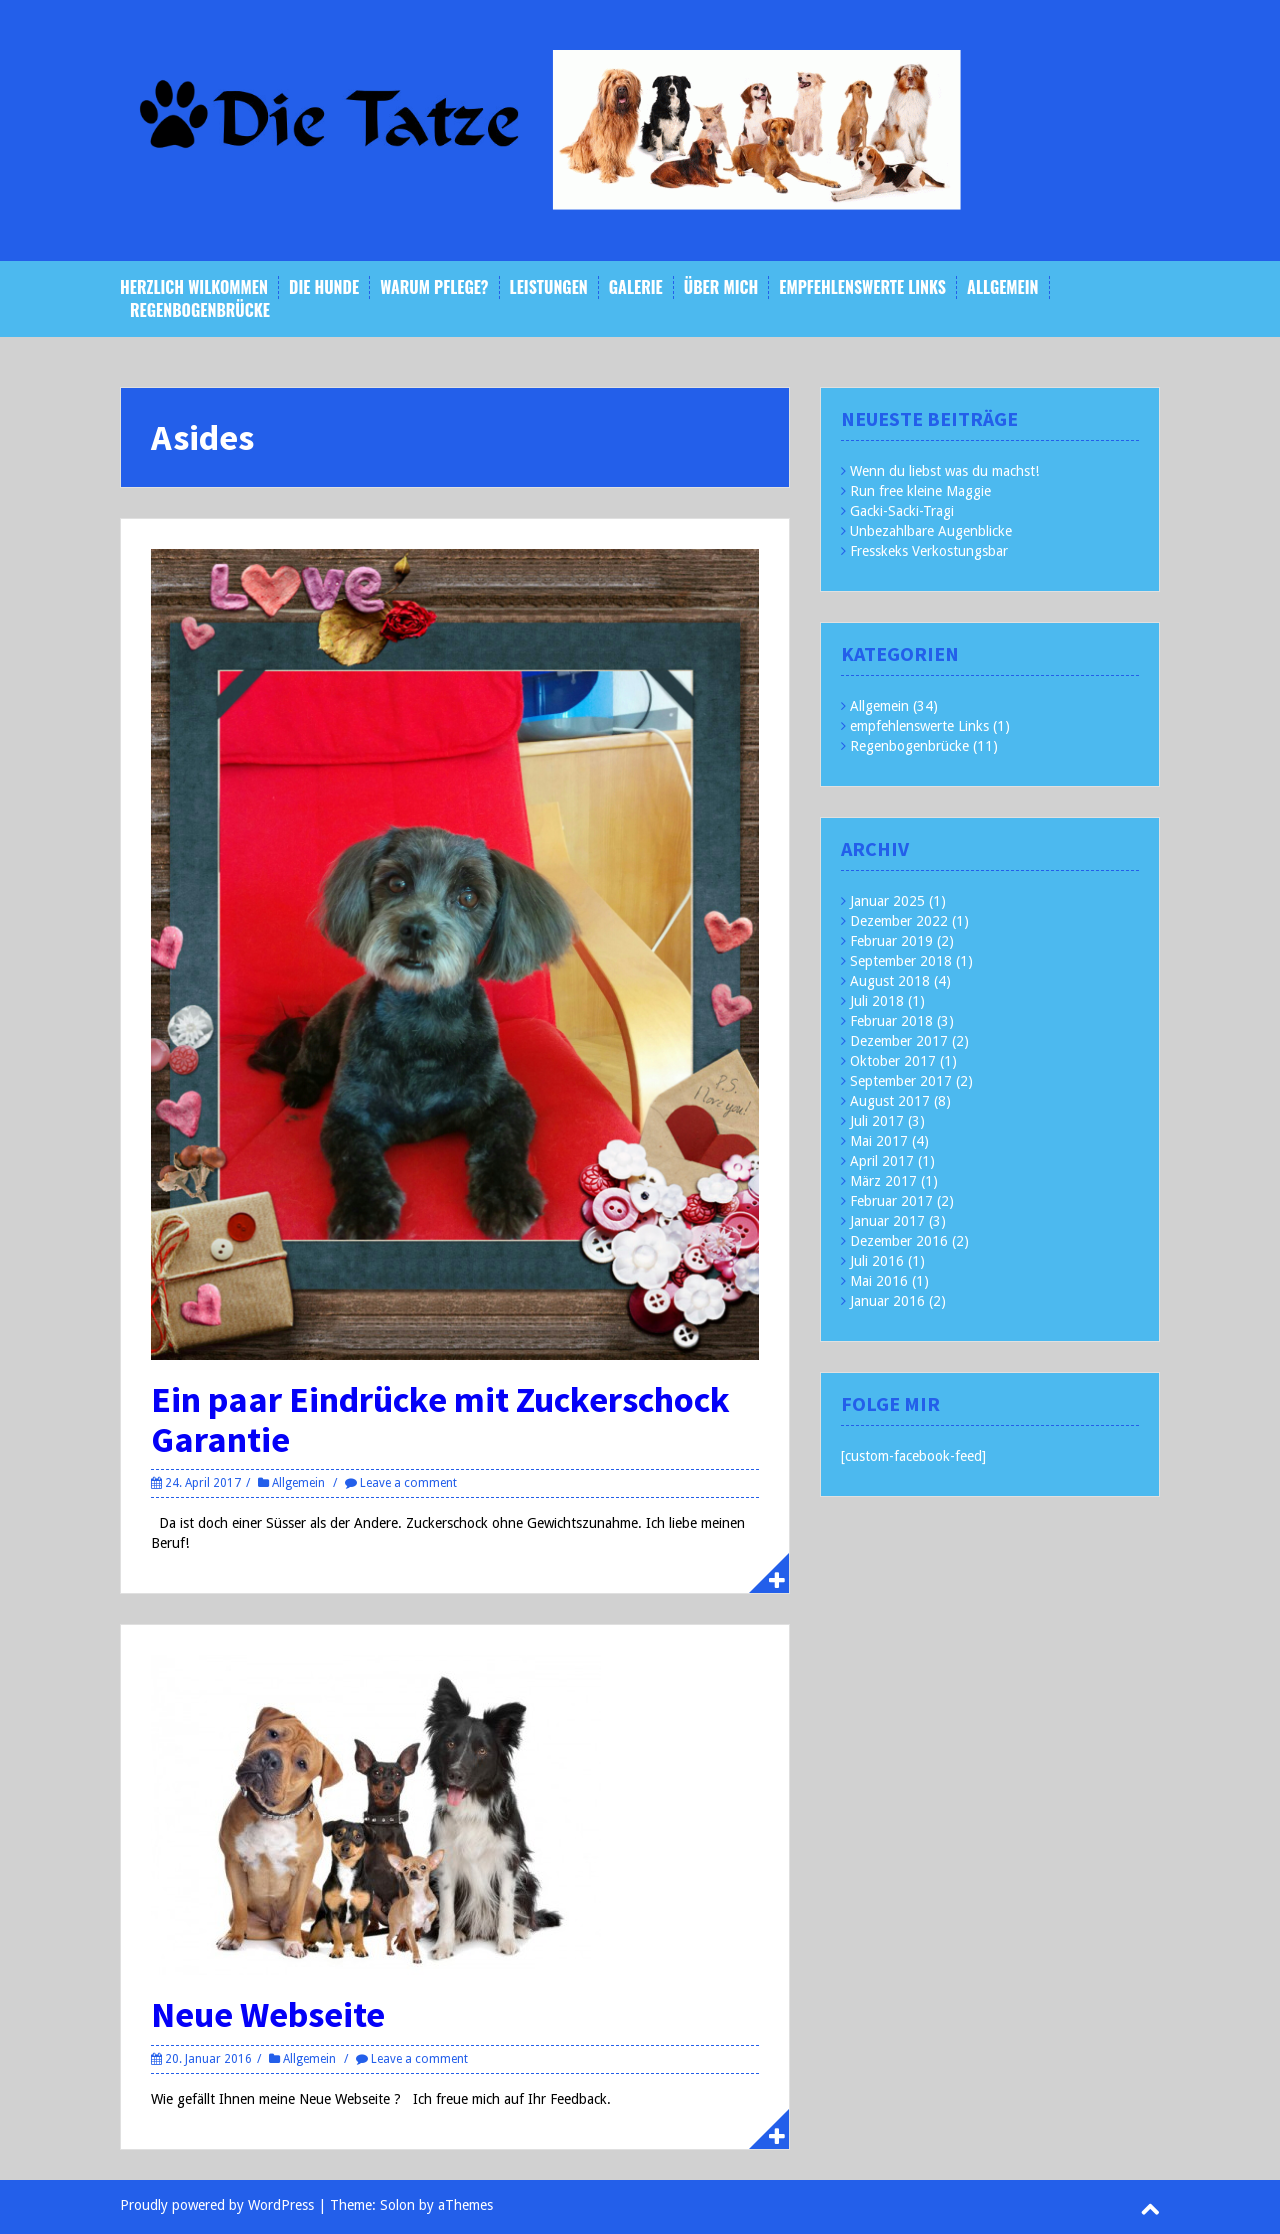  What do you see at coordinates (862, 287) in the screenshot?
I see `empfehlenswerte Links` at bounding box center [862, 287].